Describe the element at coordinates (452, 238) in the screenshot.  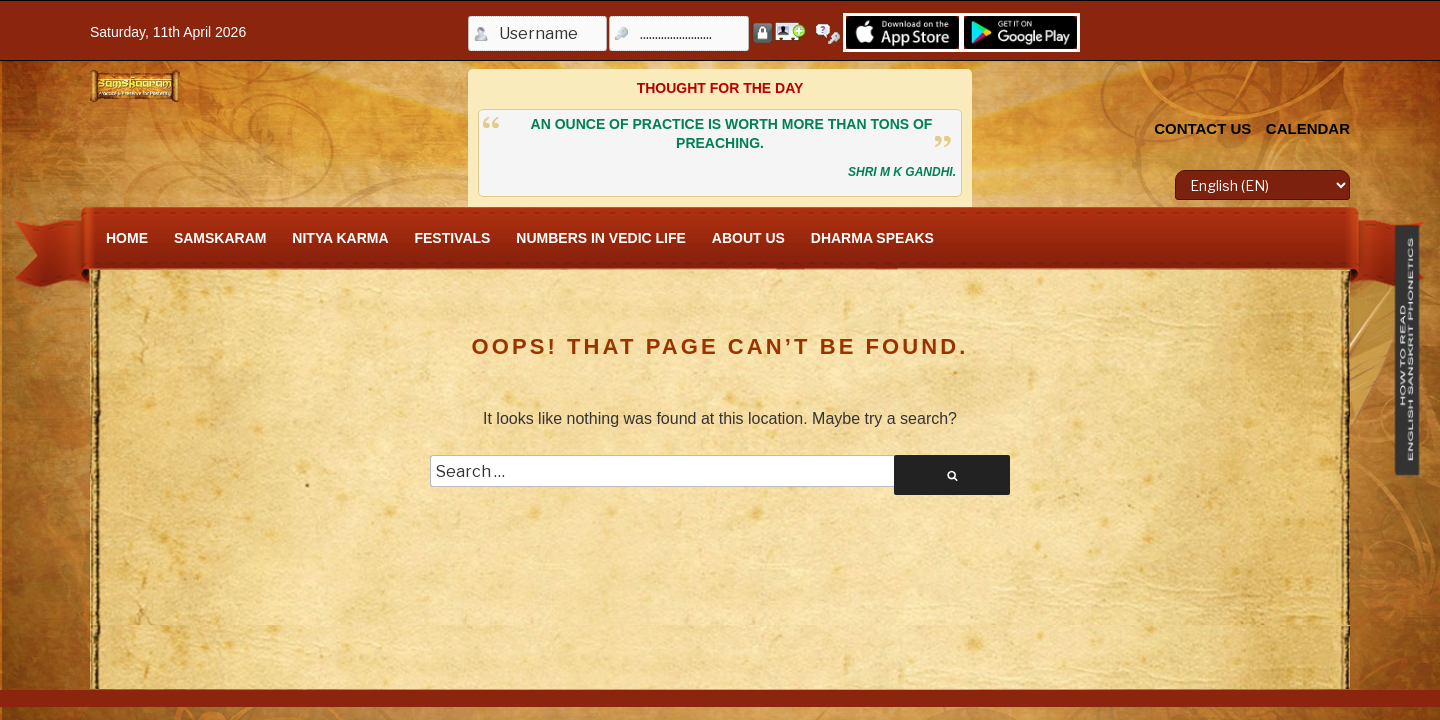
I see `FESTIVALS` at that location.